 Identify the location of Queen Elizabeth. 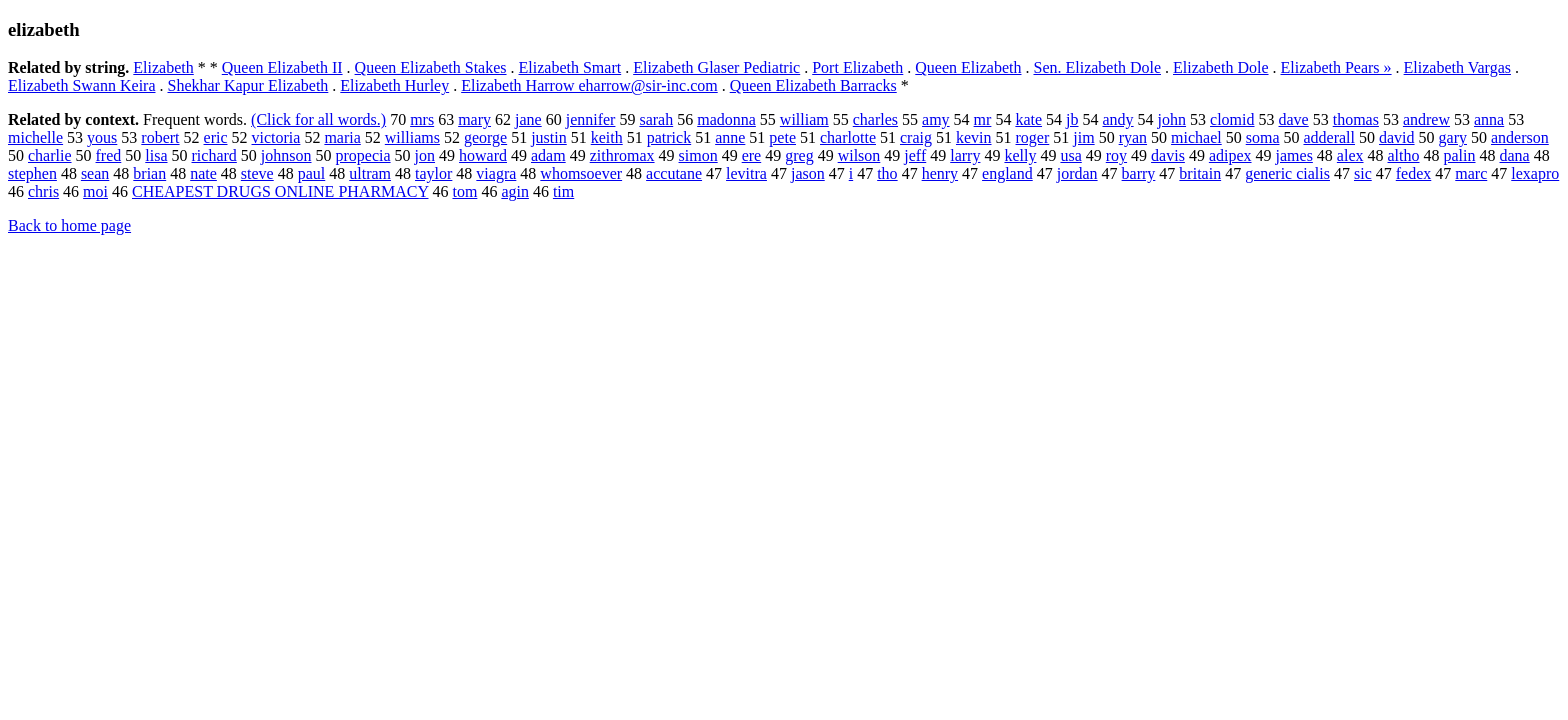
(968, 67).